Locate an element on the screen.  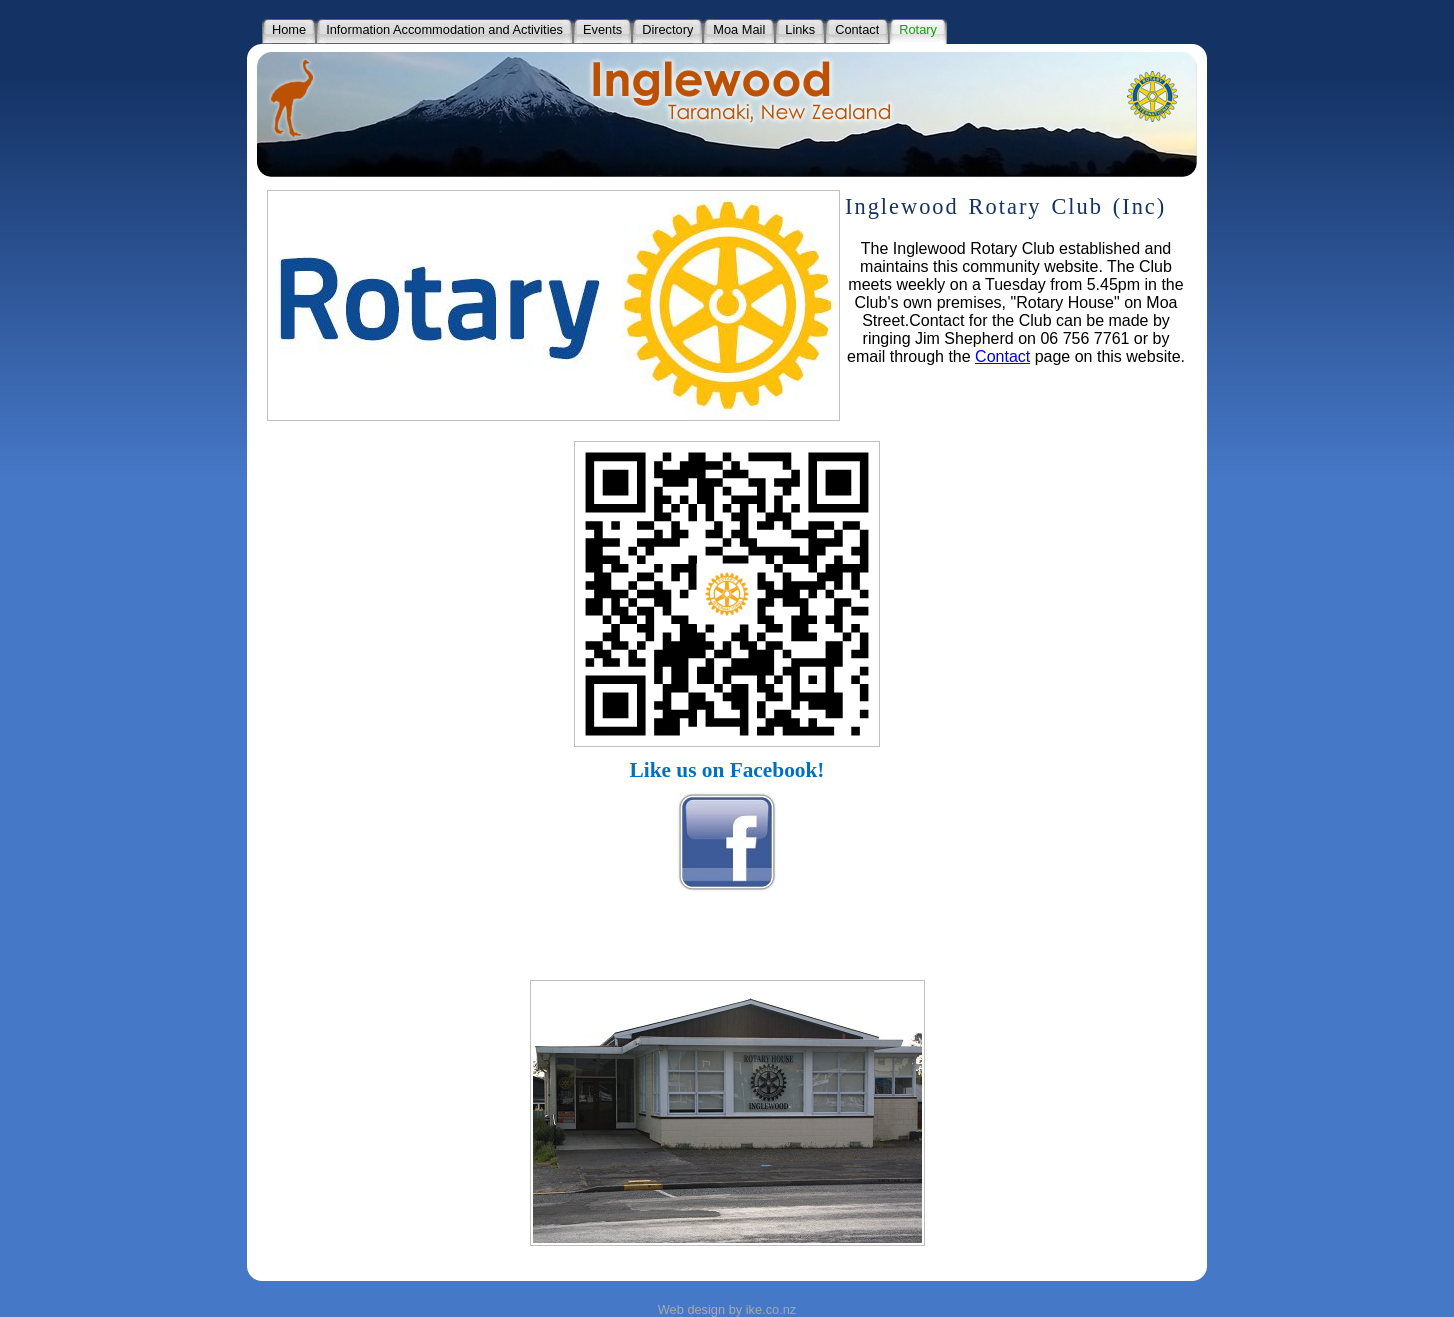
Moa Mail is located at coordinates (739, 29).